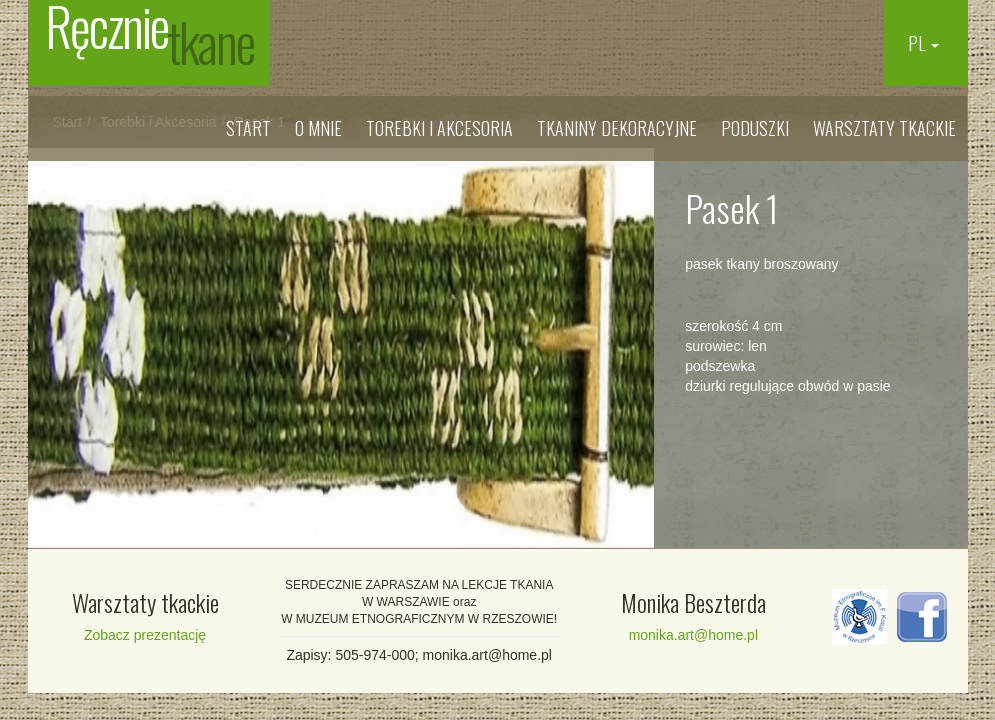 Image resolution: width=995 pixels, height=720 pixels. Describe the element at coordinates (145, 635) in the screenshot. I see `Zobacz prezentację` at that location.